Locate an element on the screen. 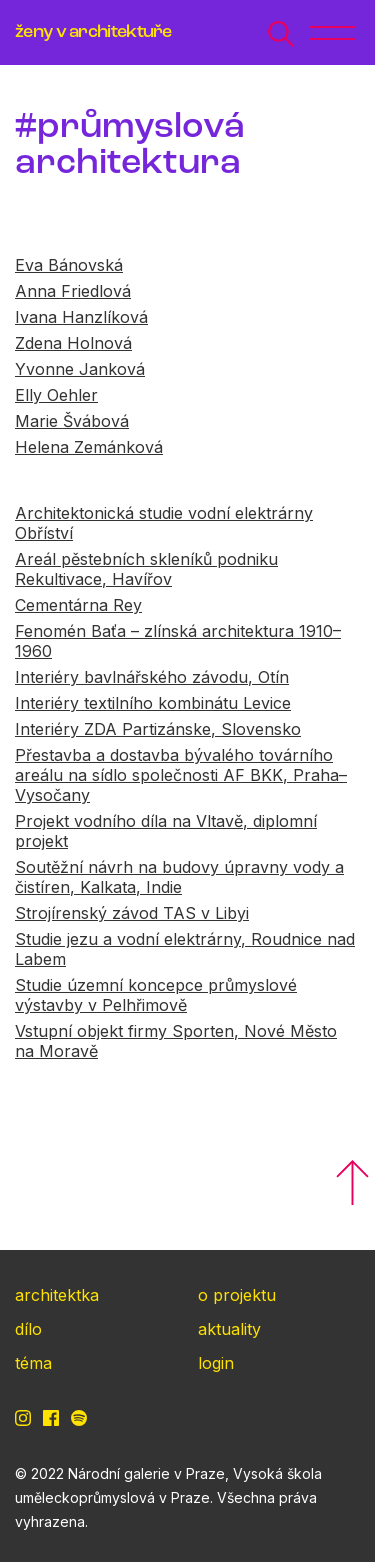 Image resolution: width=375 pixels, height=1562 pixels. téma is located at coordinates (33, 1363).